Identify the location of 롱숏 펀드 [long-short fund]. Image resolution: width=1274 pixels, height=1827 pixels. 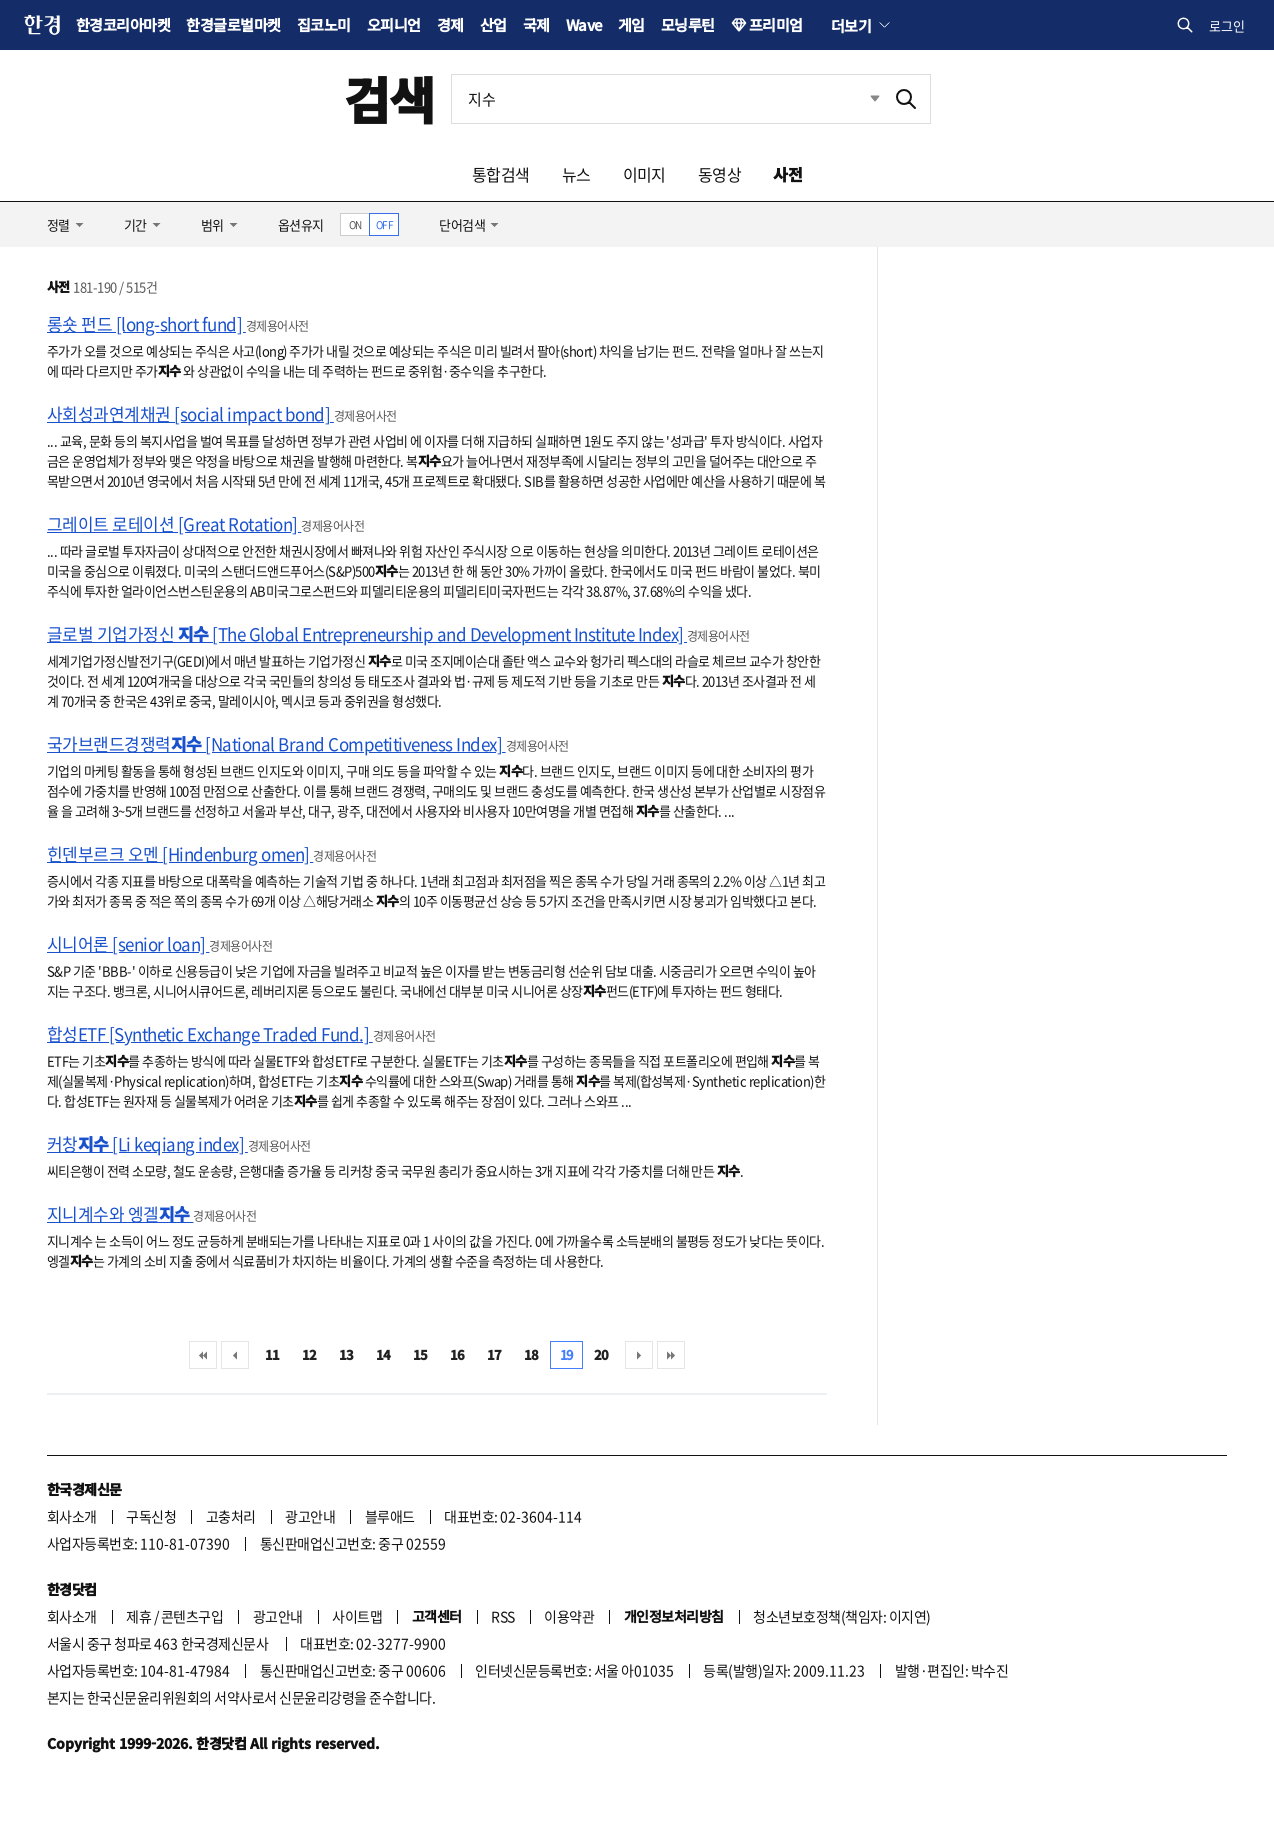
(146, 323).